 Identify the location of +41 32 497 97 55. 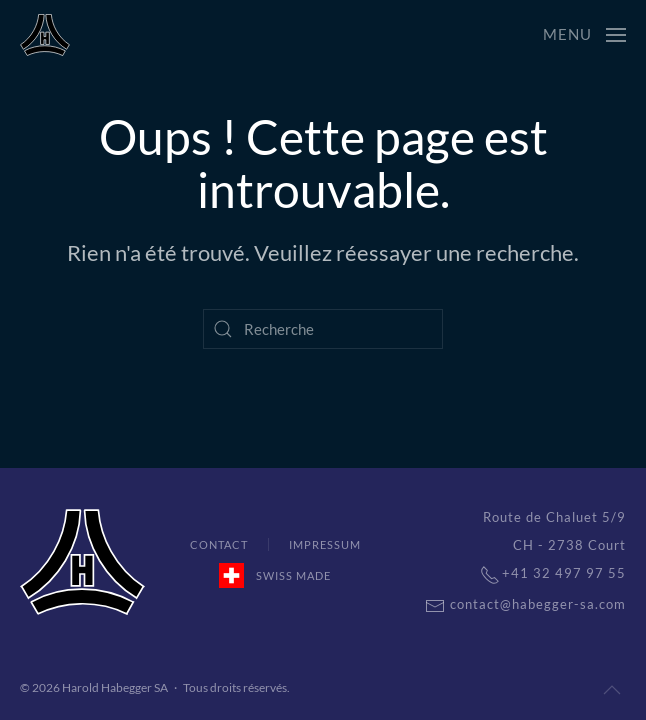
(543, 573).